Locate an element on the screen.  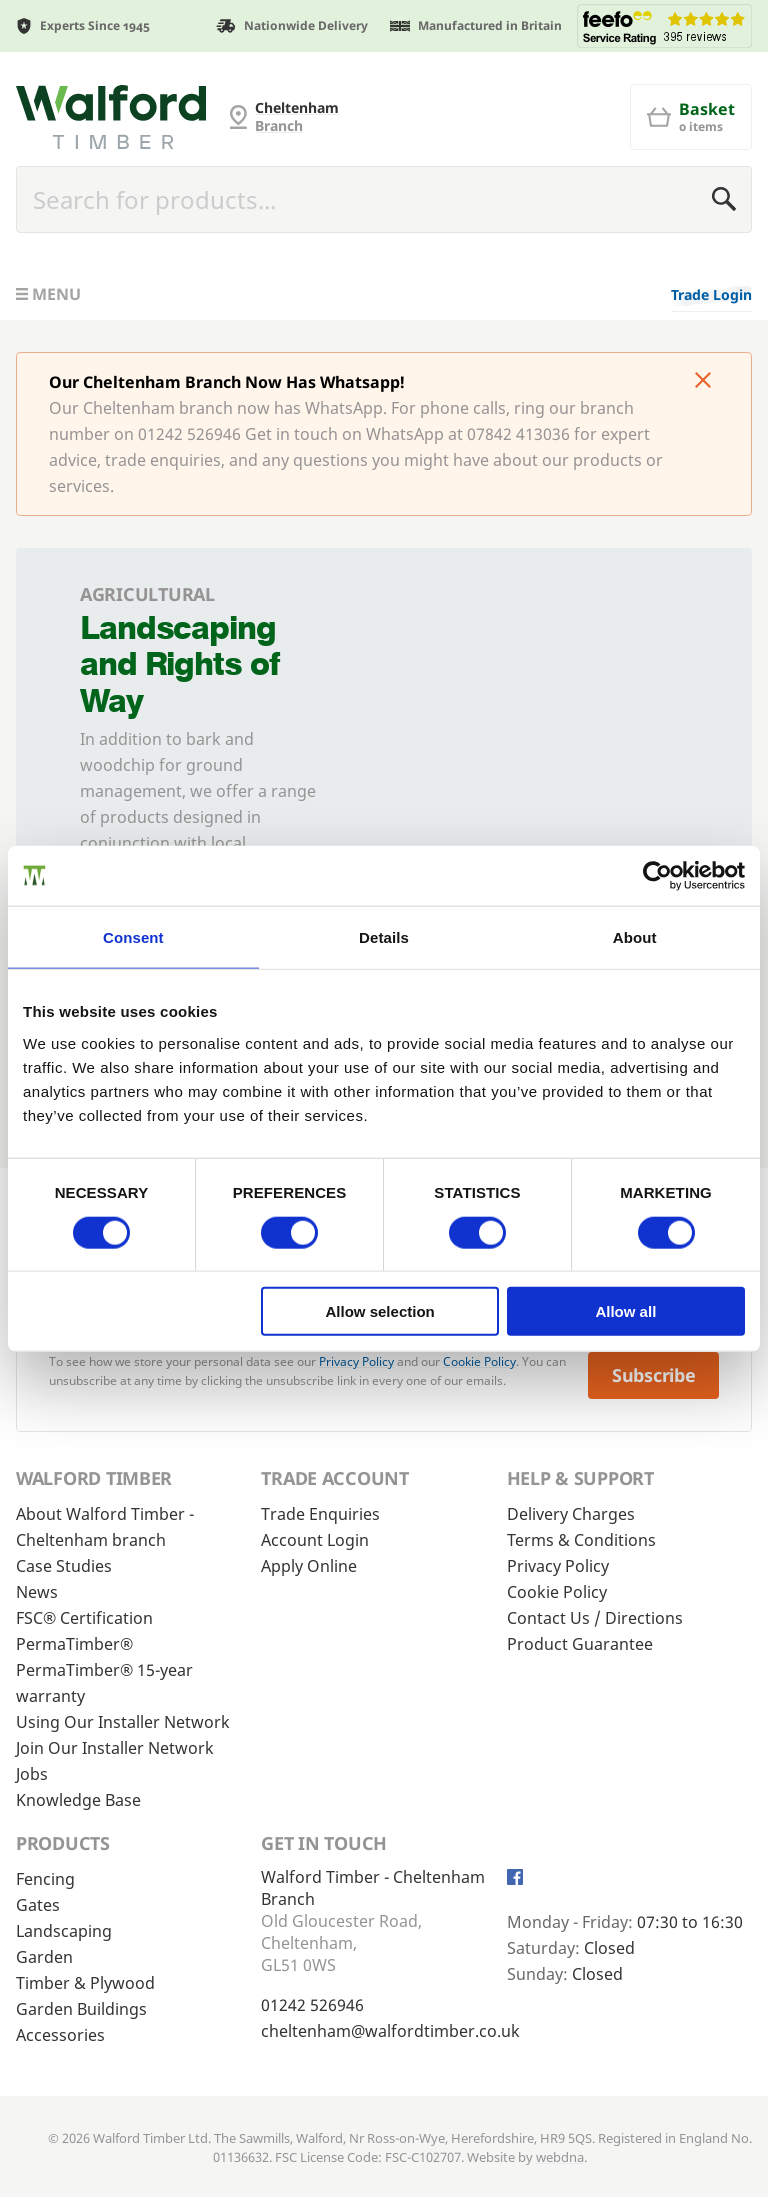
Garden is located at coordinates (44, 1957).